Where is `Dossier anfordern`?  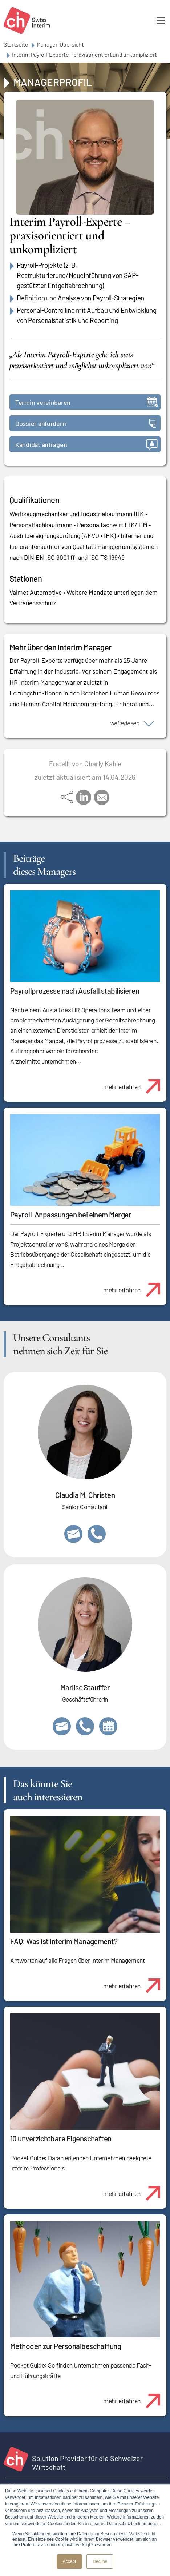 Dossier anfordern is located at coordinates (85, 423).